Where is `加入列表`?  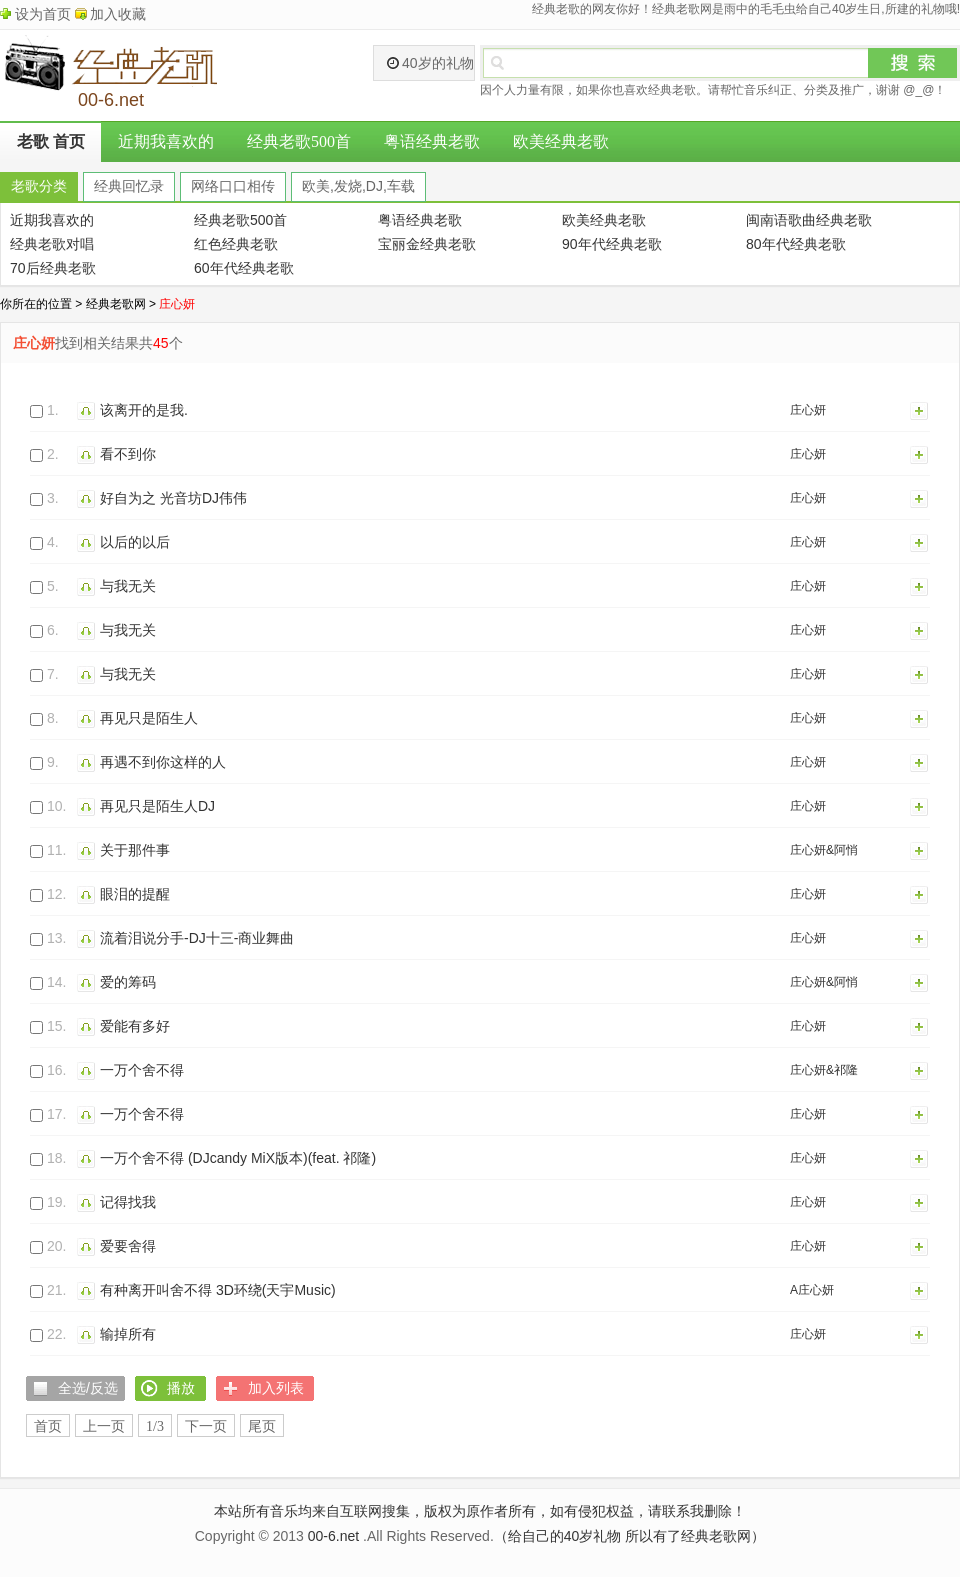
加入列表 is located at coordinates (920, 410).